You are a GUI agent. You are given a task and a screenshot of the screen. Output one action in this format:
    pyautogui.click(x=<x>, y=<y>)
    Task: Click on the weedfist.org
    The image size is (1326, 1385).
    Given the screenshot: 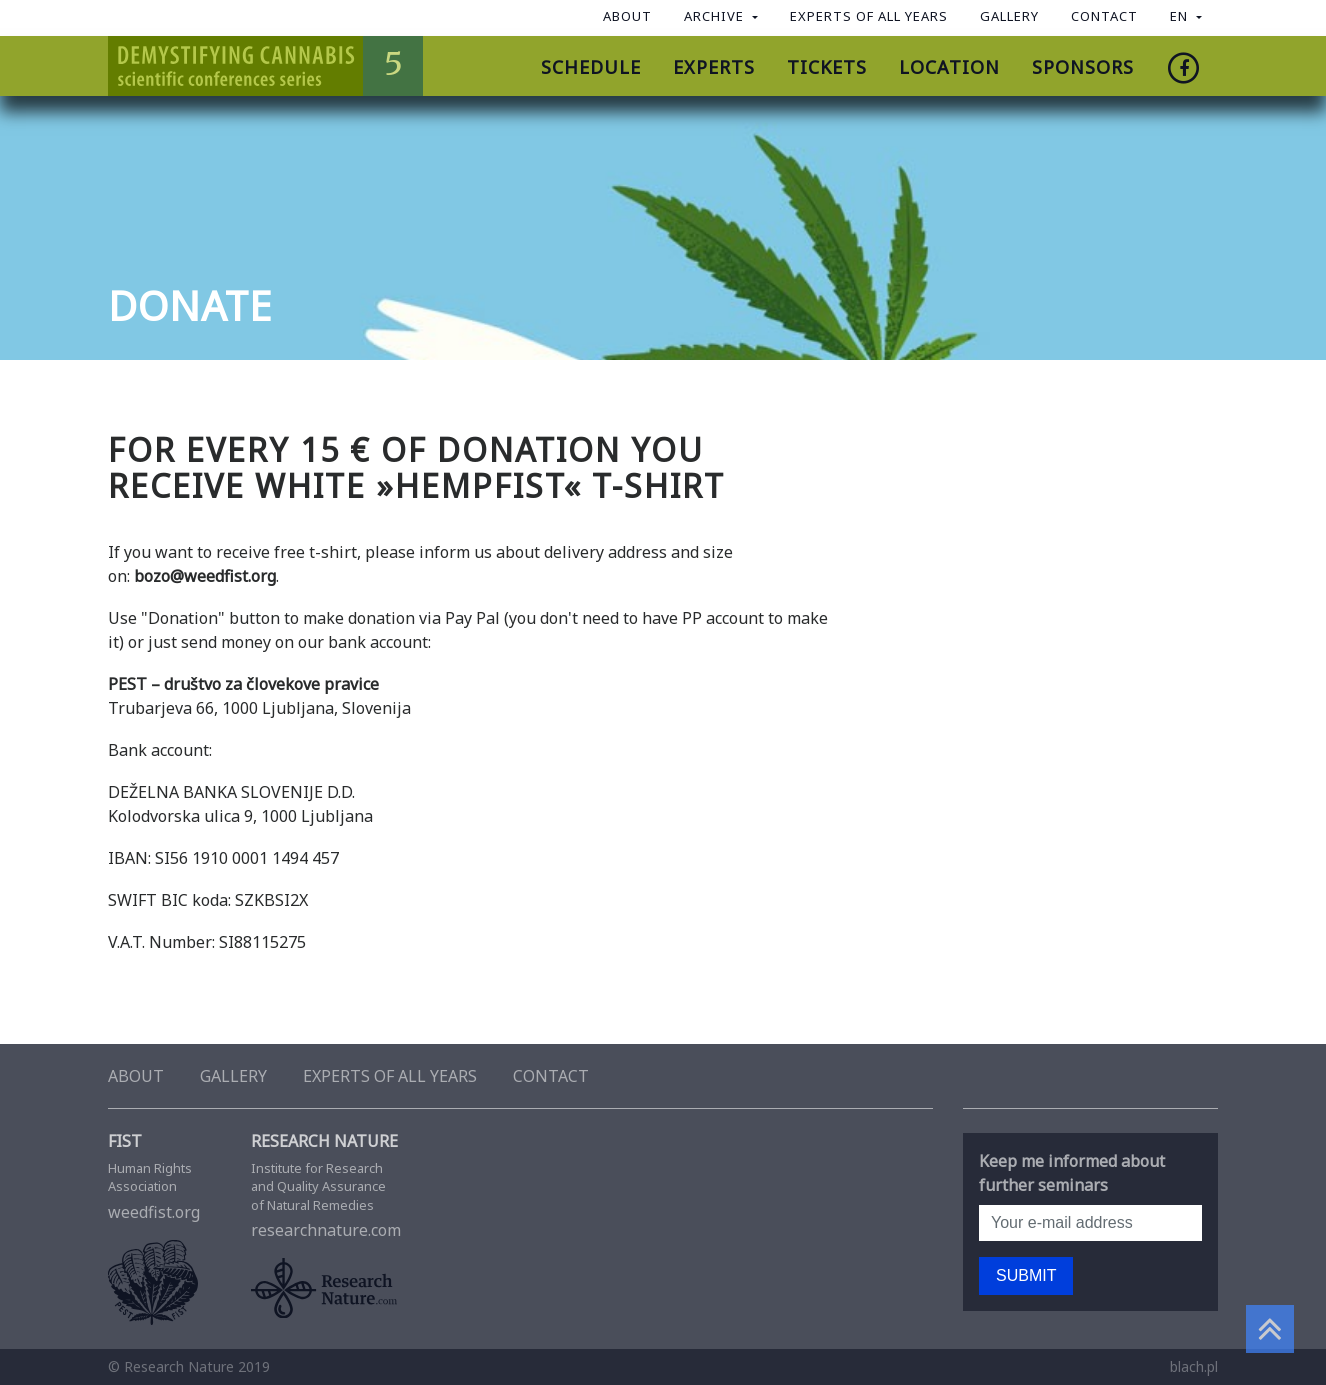 What is the action you would take?
    pyautogui.click(x=164, y=1208)
    